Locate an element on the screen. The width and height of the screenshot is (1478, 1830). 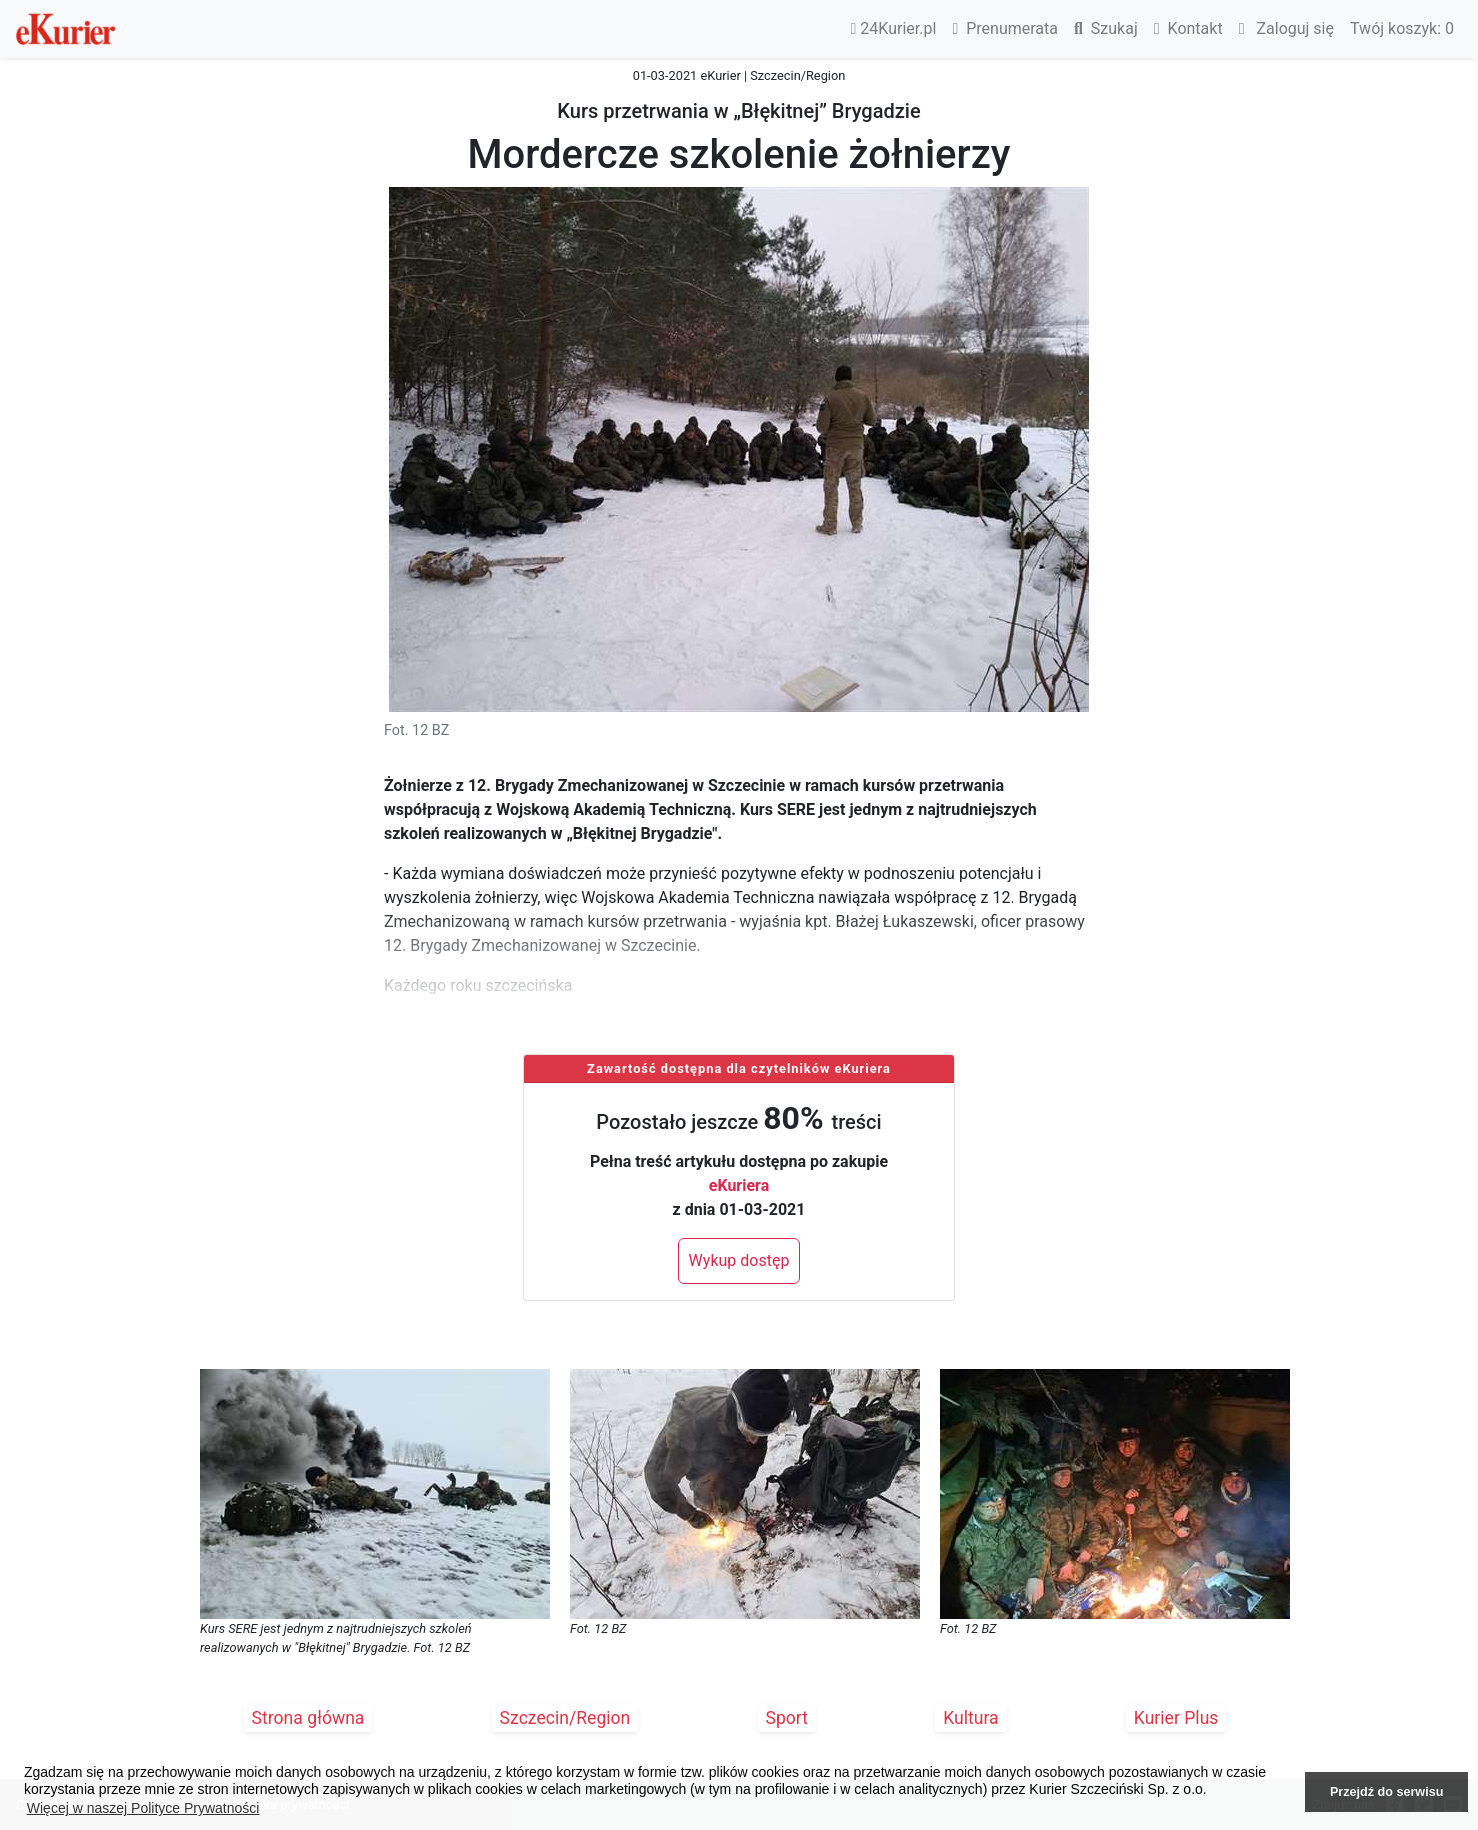
Kontakt is located at coordinates (1188, 28).